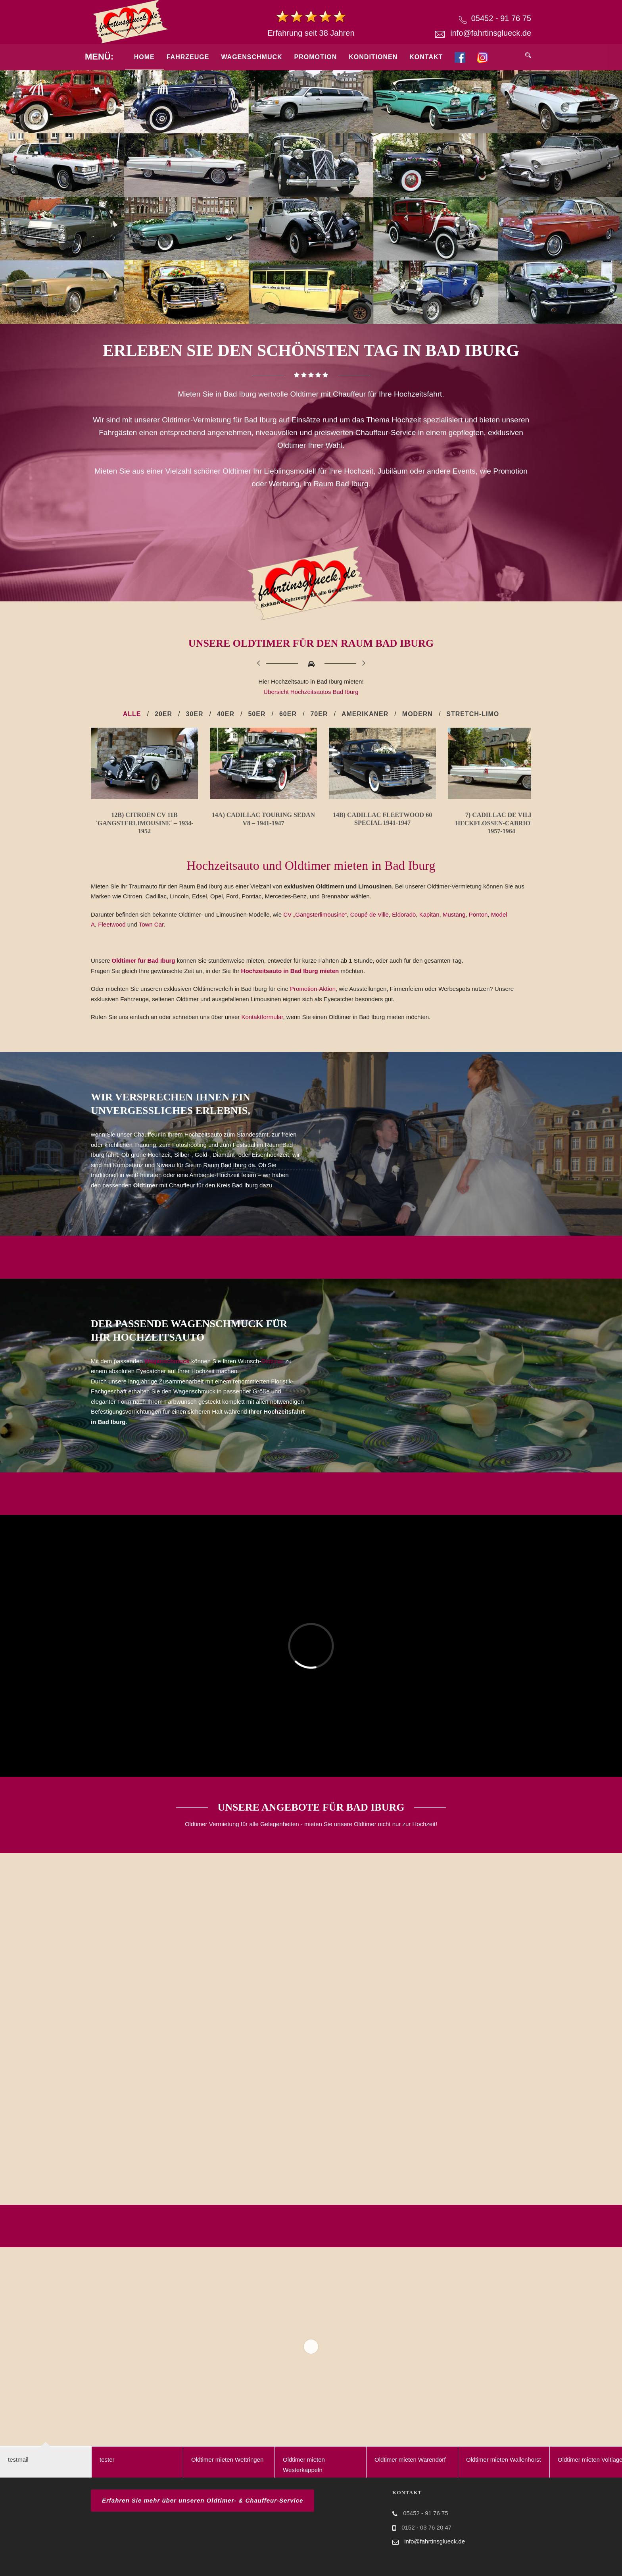 The width and height of the screenshot is (622, 2576). I want to click on 20er, so click(163, 714).